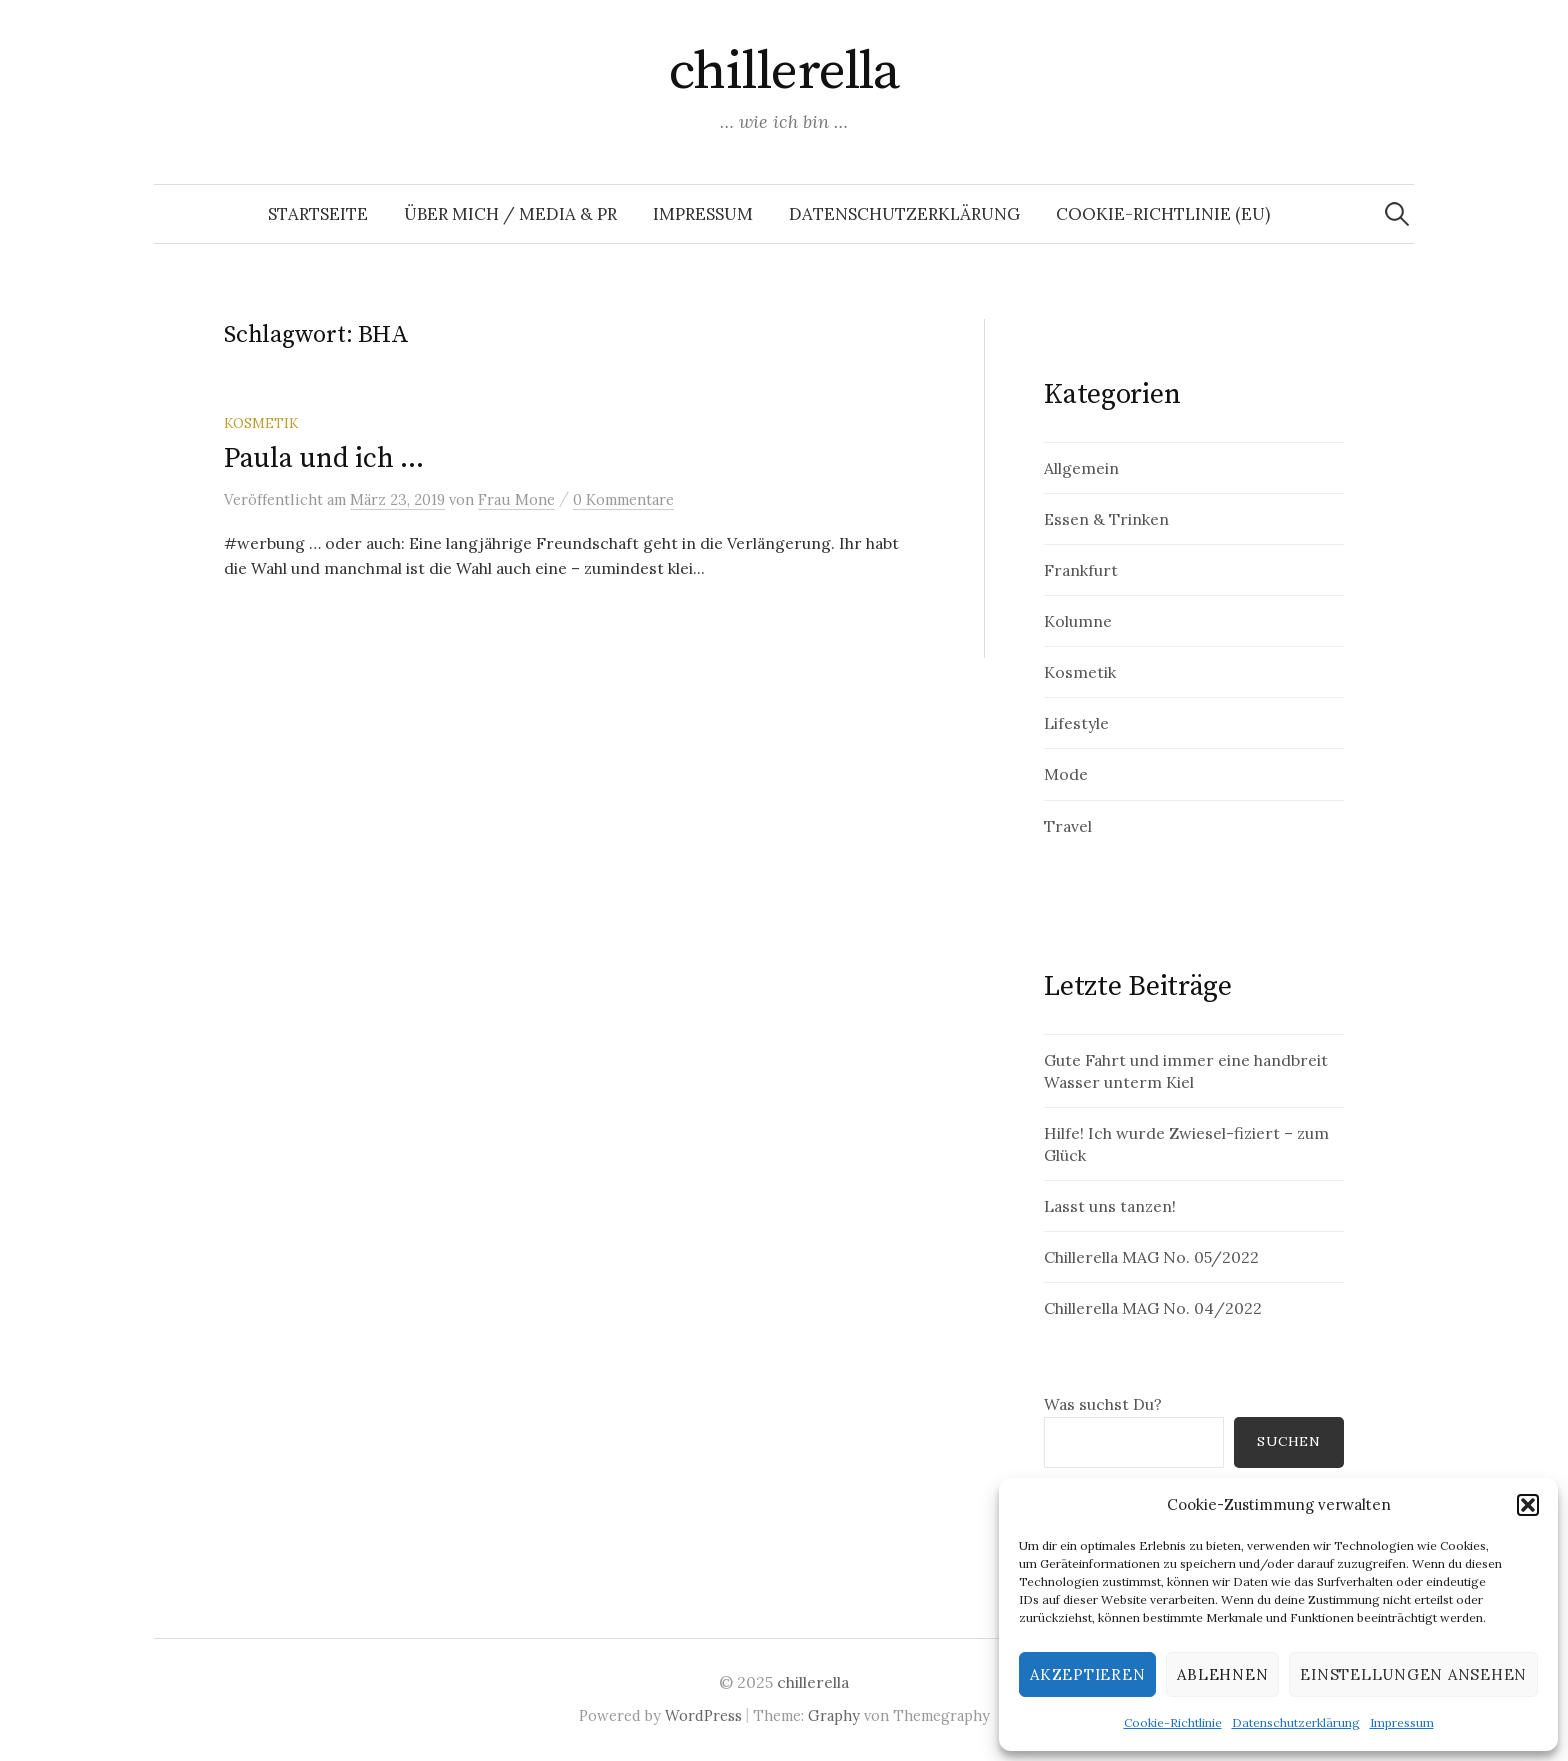 The height and width of the screenshot is (1761, 1568). I want to click on Ablehnen, so click(1222, 1674).